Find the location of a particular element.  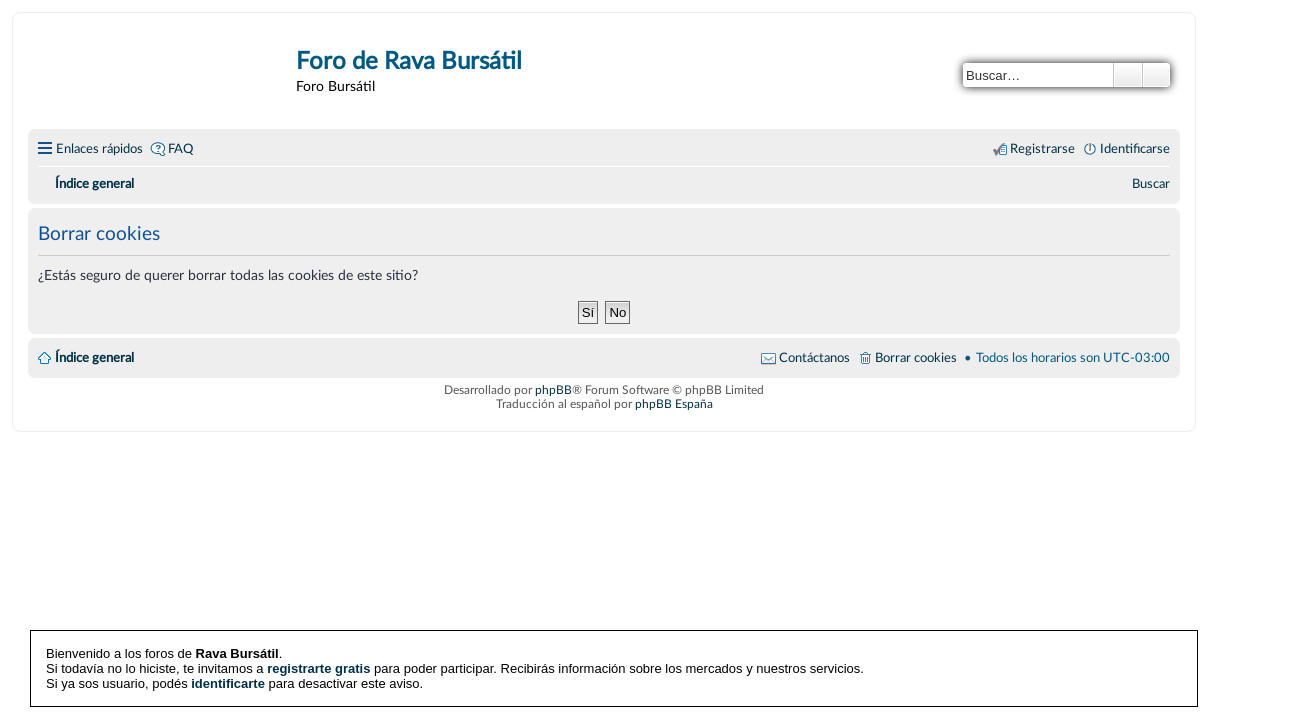

registrarte gratis is located at coordinates (318, 668).